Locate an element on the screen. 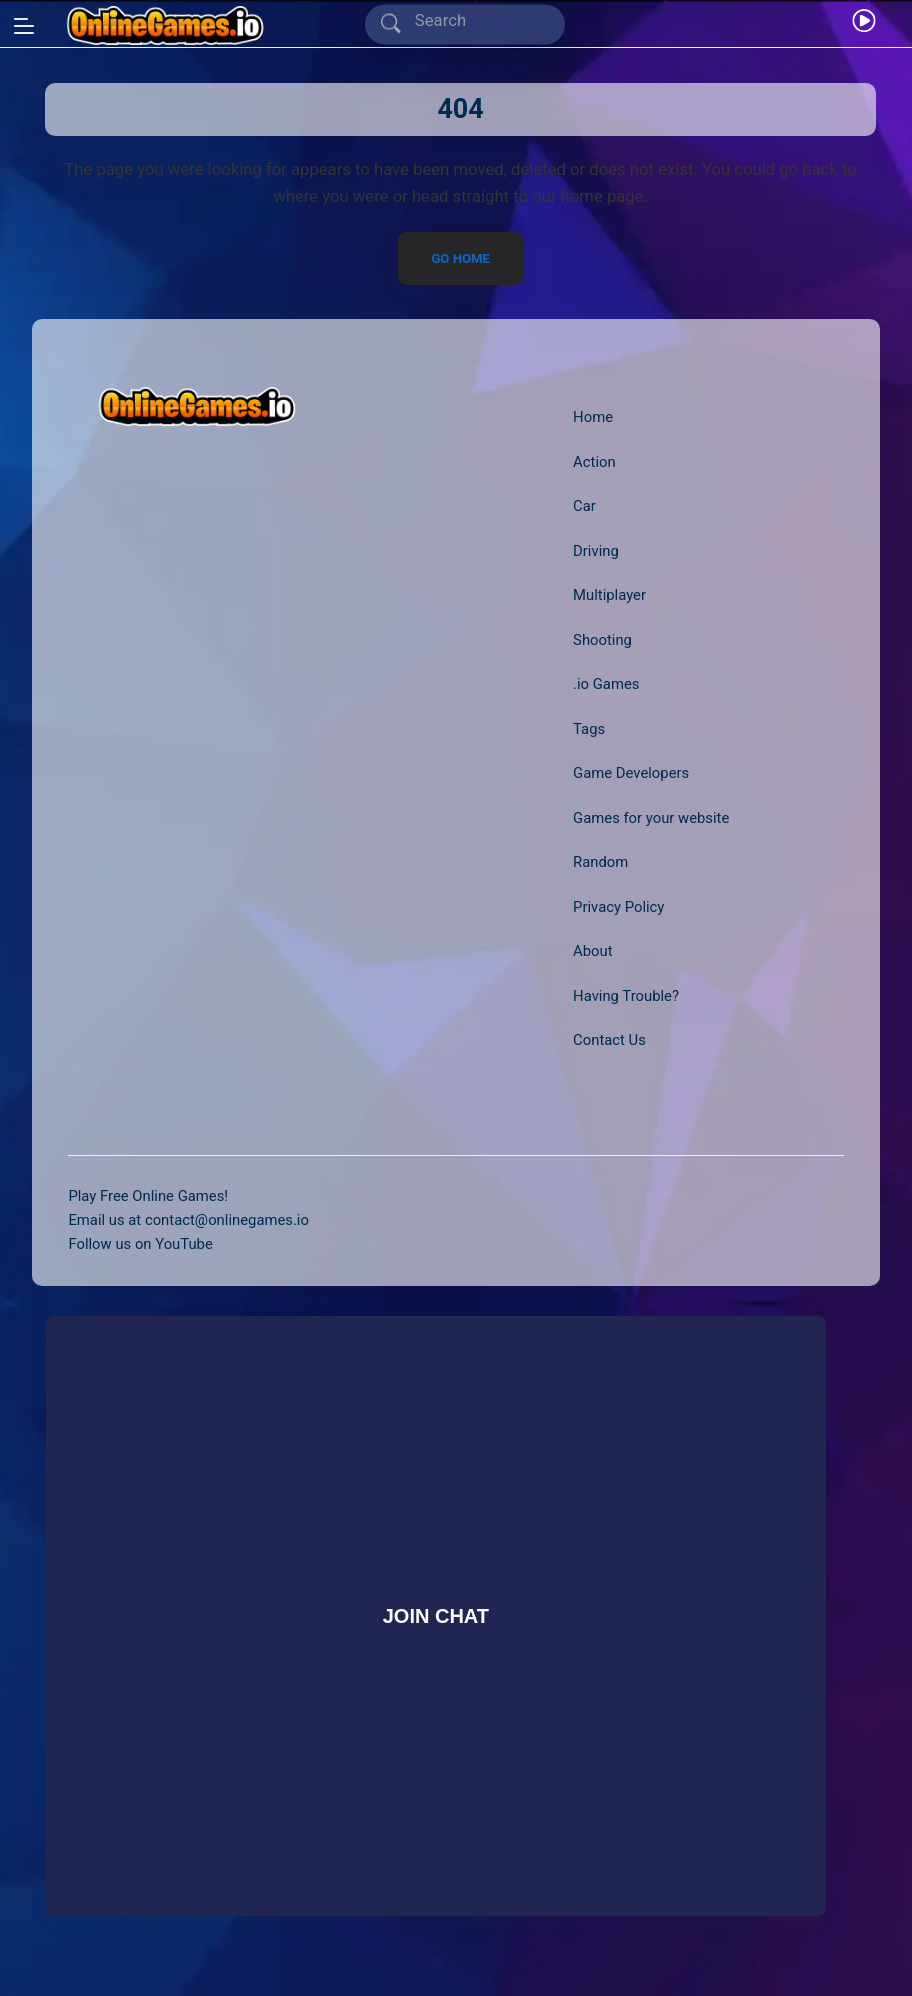 Image resolution: width=912 pixels, height=1996 pixels. Contact Us is located at coordinates (609, 1040).